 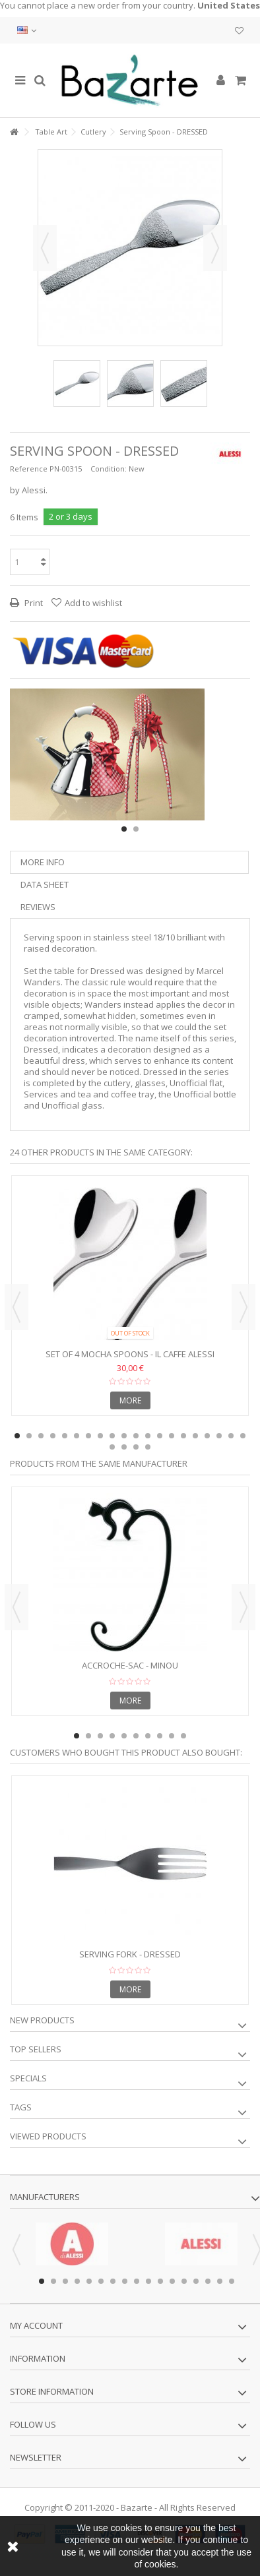 I want to click on 2 [button], so click(x=136, y=829).